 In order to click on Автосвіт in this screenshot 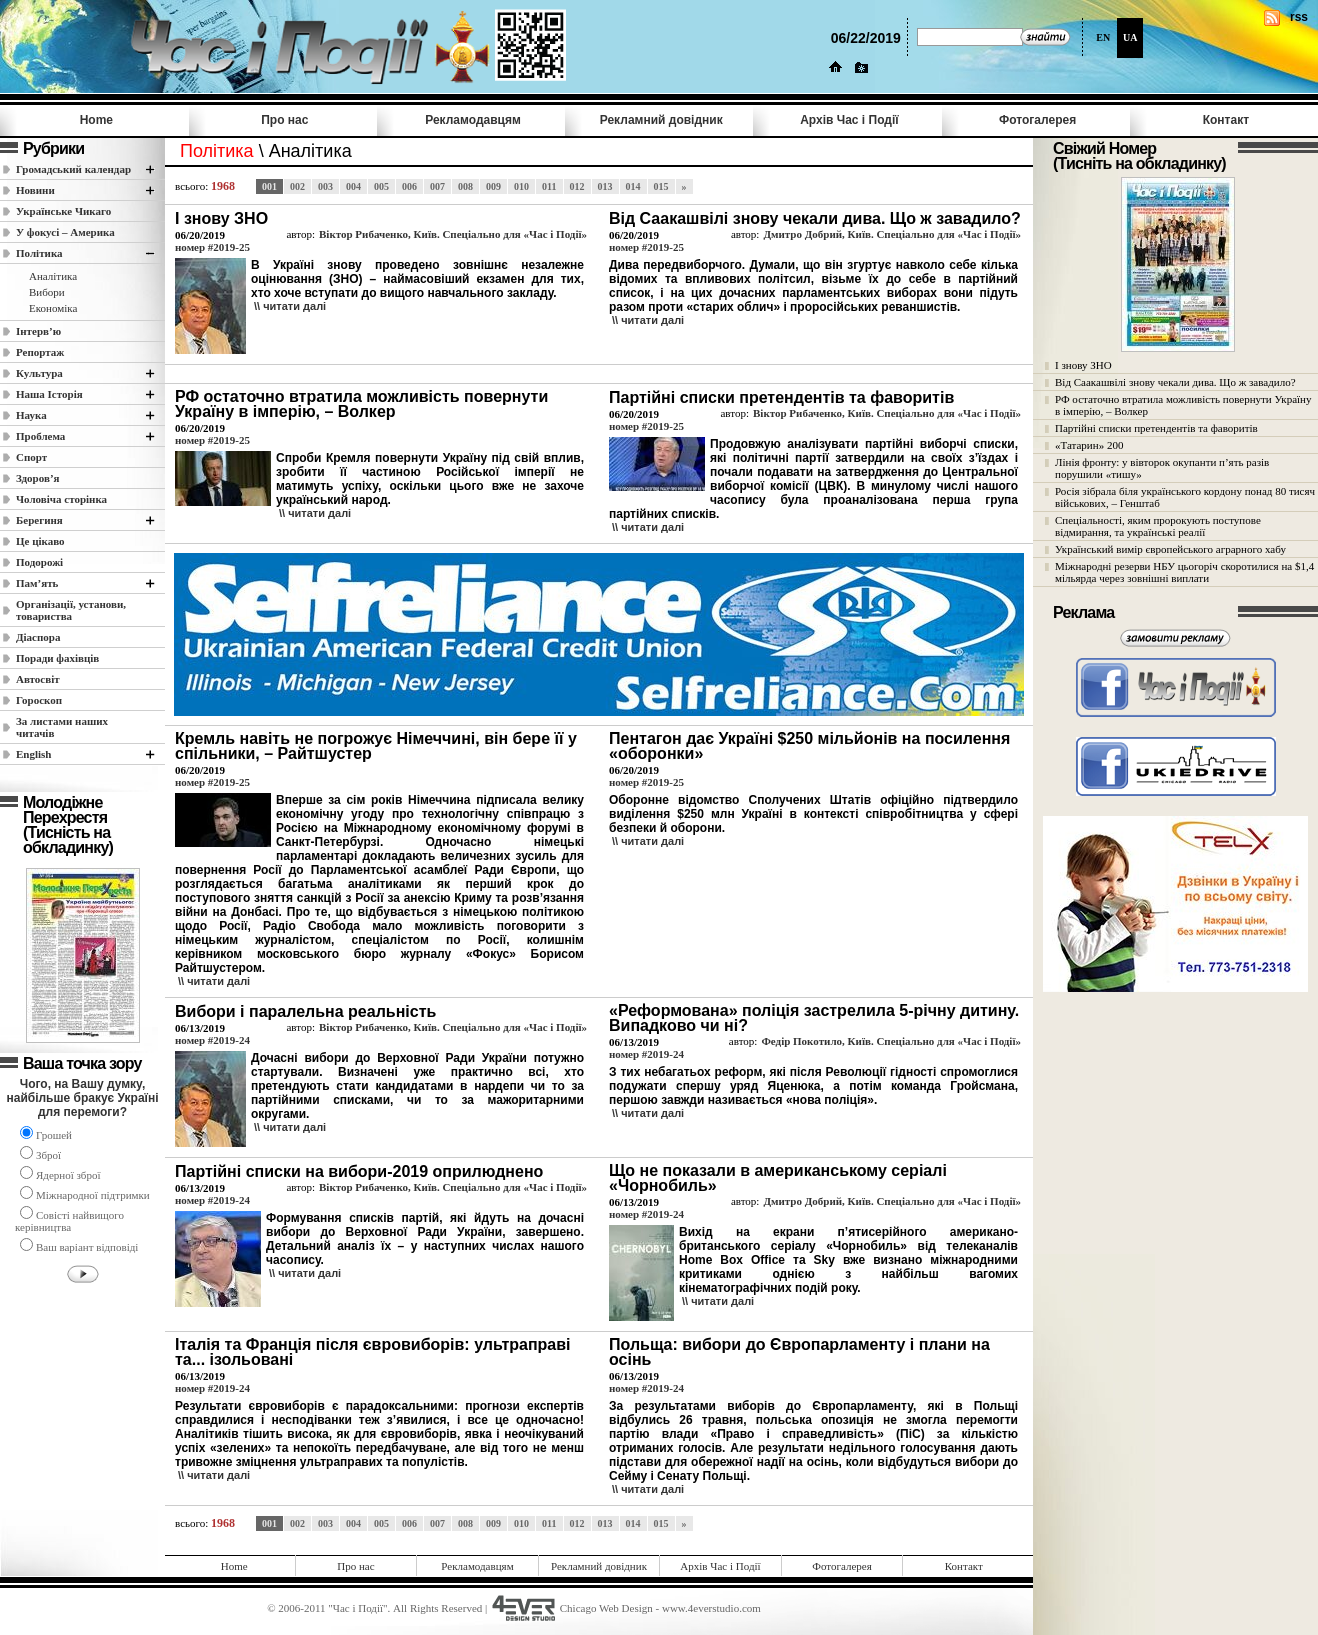, I will do `click(38, 679)`.